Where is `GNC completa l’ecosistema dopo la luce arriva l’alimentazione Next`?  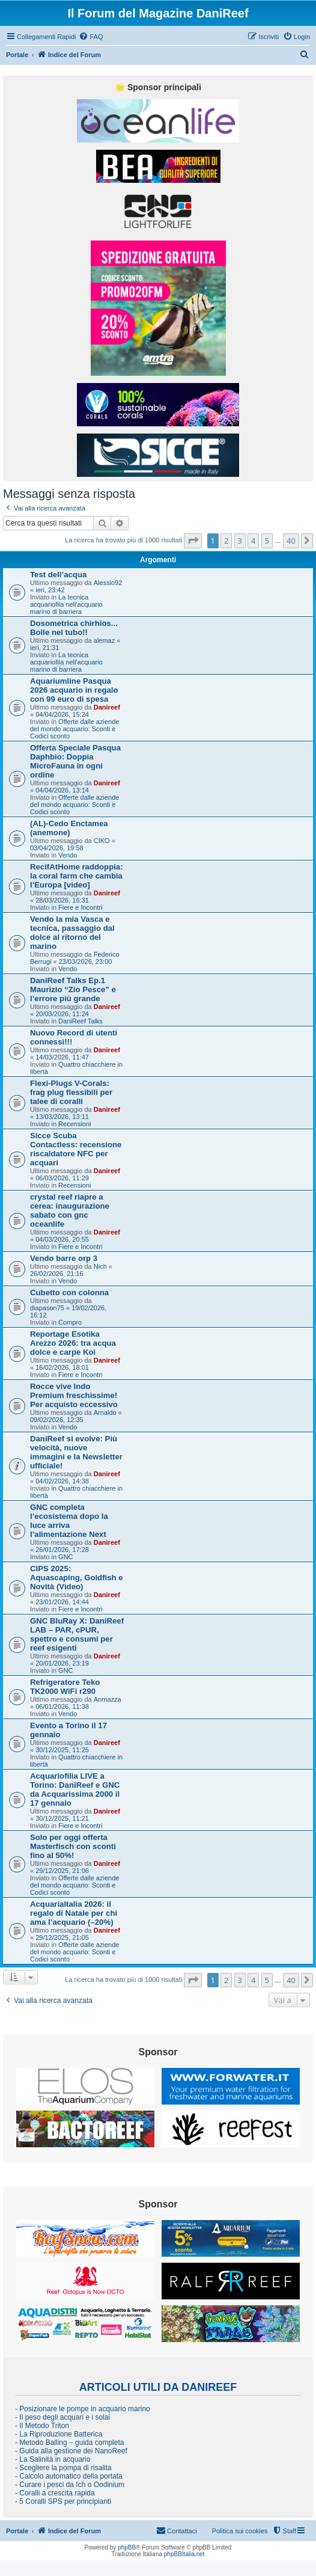
GNC completa l’ecosistema dopo la luce arriva l’alimentazione Next is located at coordinates (69, 1521).